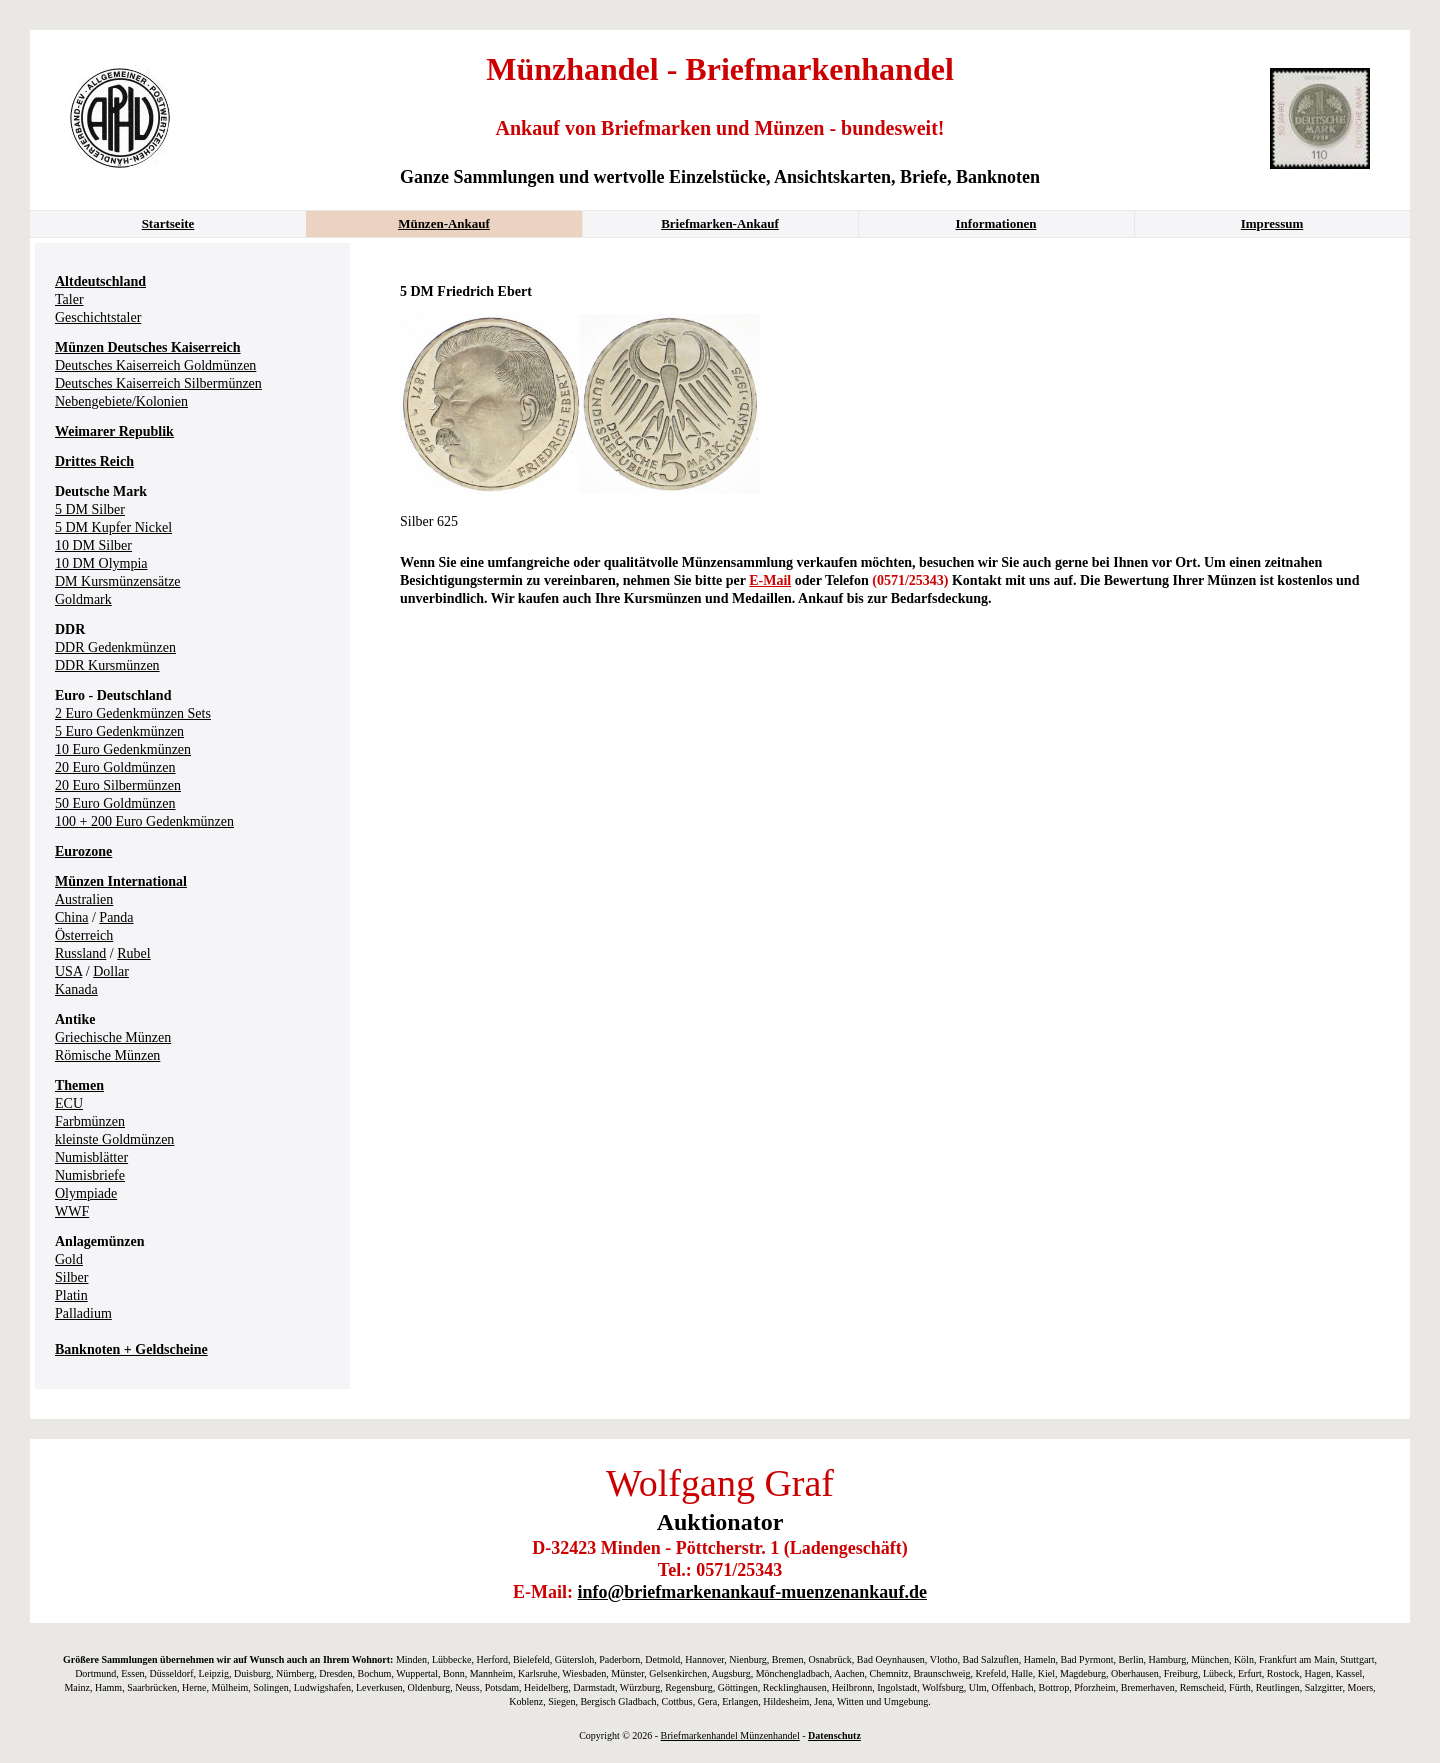  I want to click on Altdeutschland, so click(100, 281).